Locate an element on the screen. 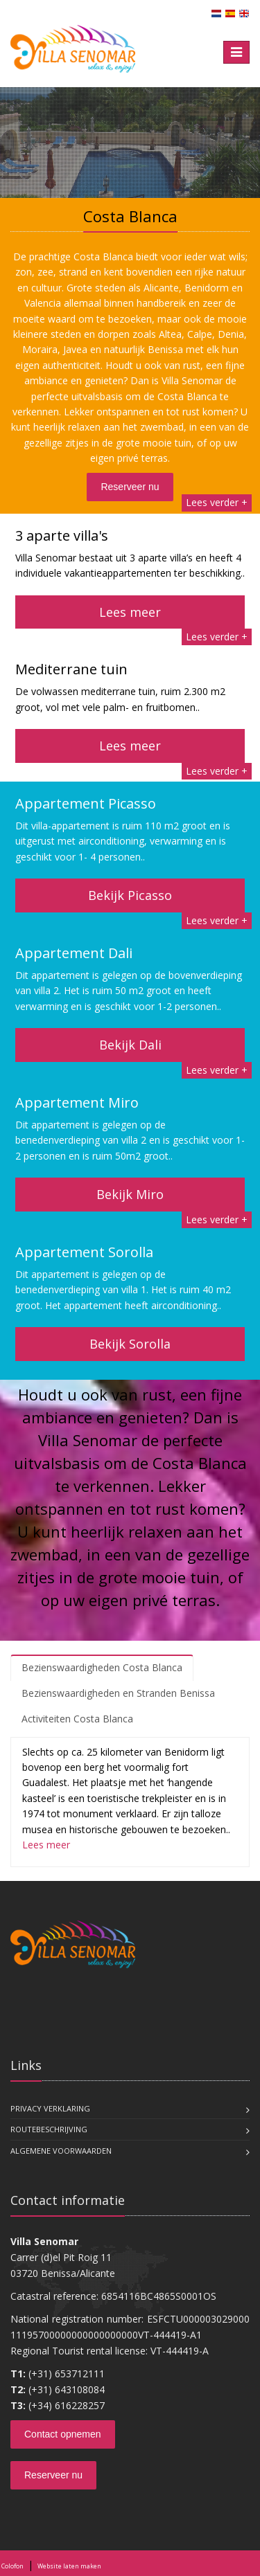 This screenshot has width=260, height=2576. Lees verder + is located at coordinates (217, 502).